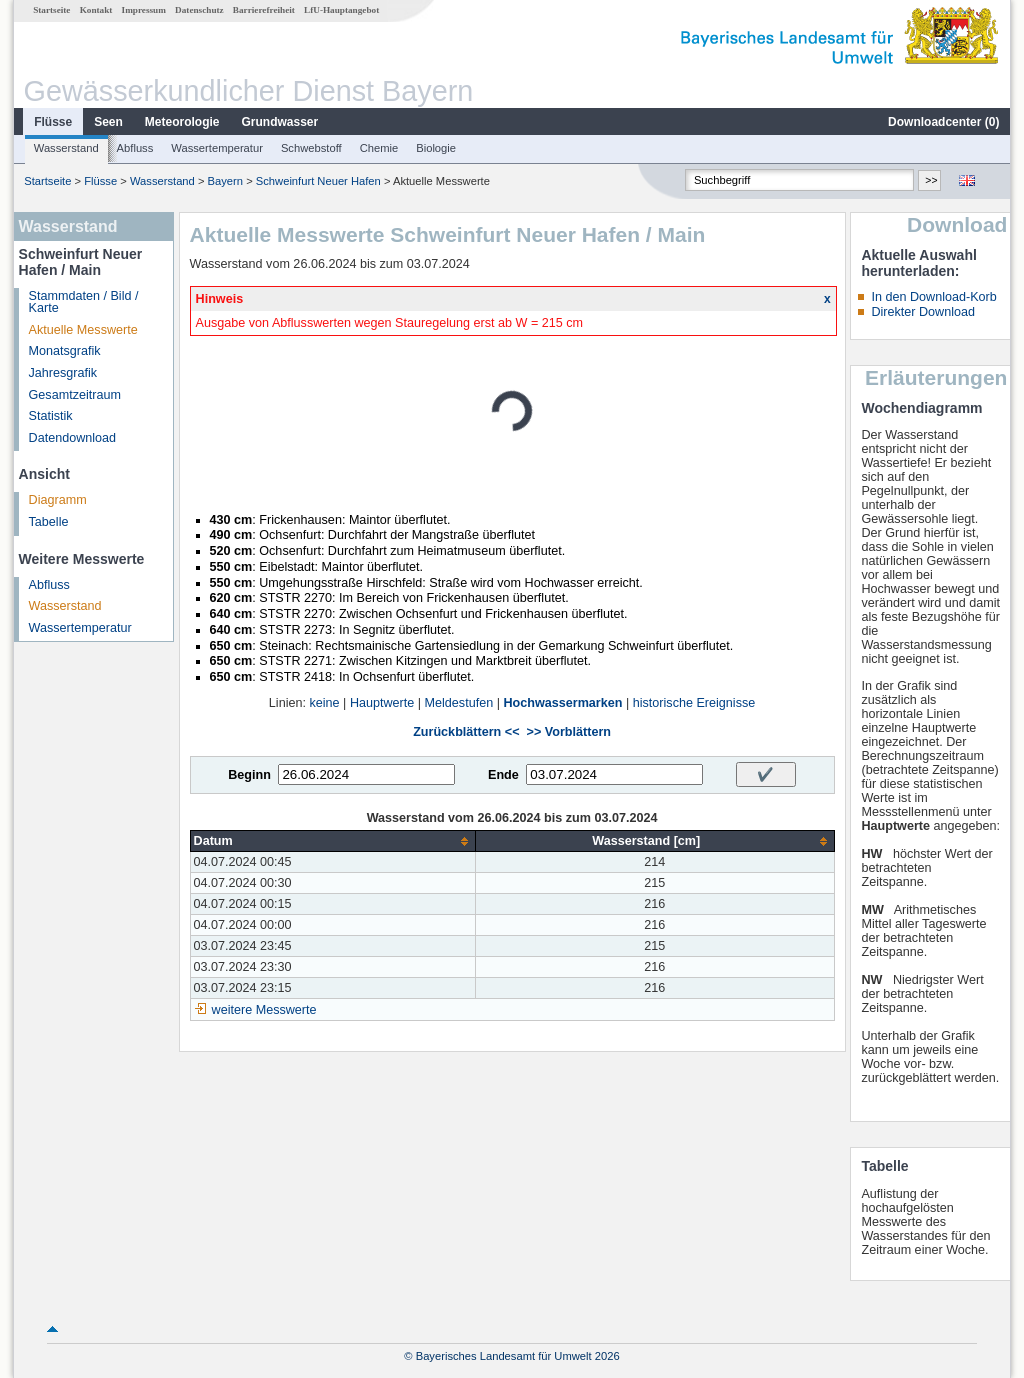 This screenshot has height=1378, width=1024. Describe the element at coordinates (217, 148) in the screenshot. I see `Wassertemperatur` at that location.